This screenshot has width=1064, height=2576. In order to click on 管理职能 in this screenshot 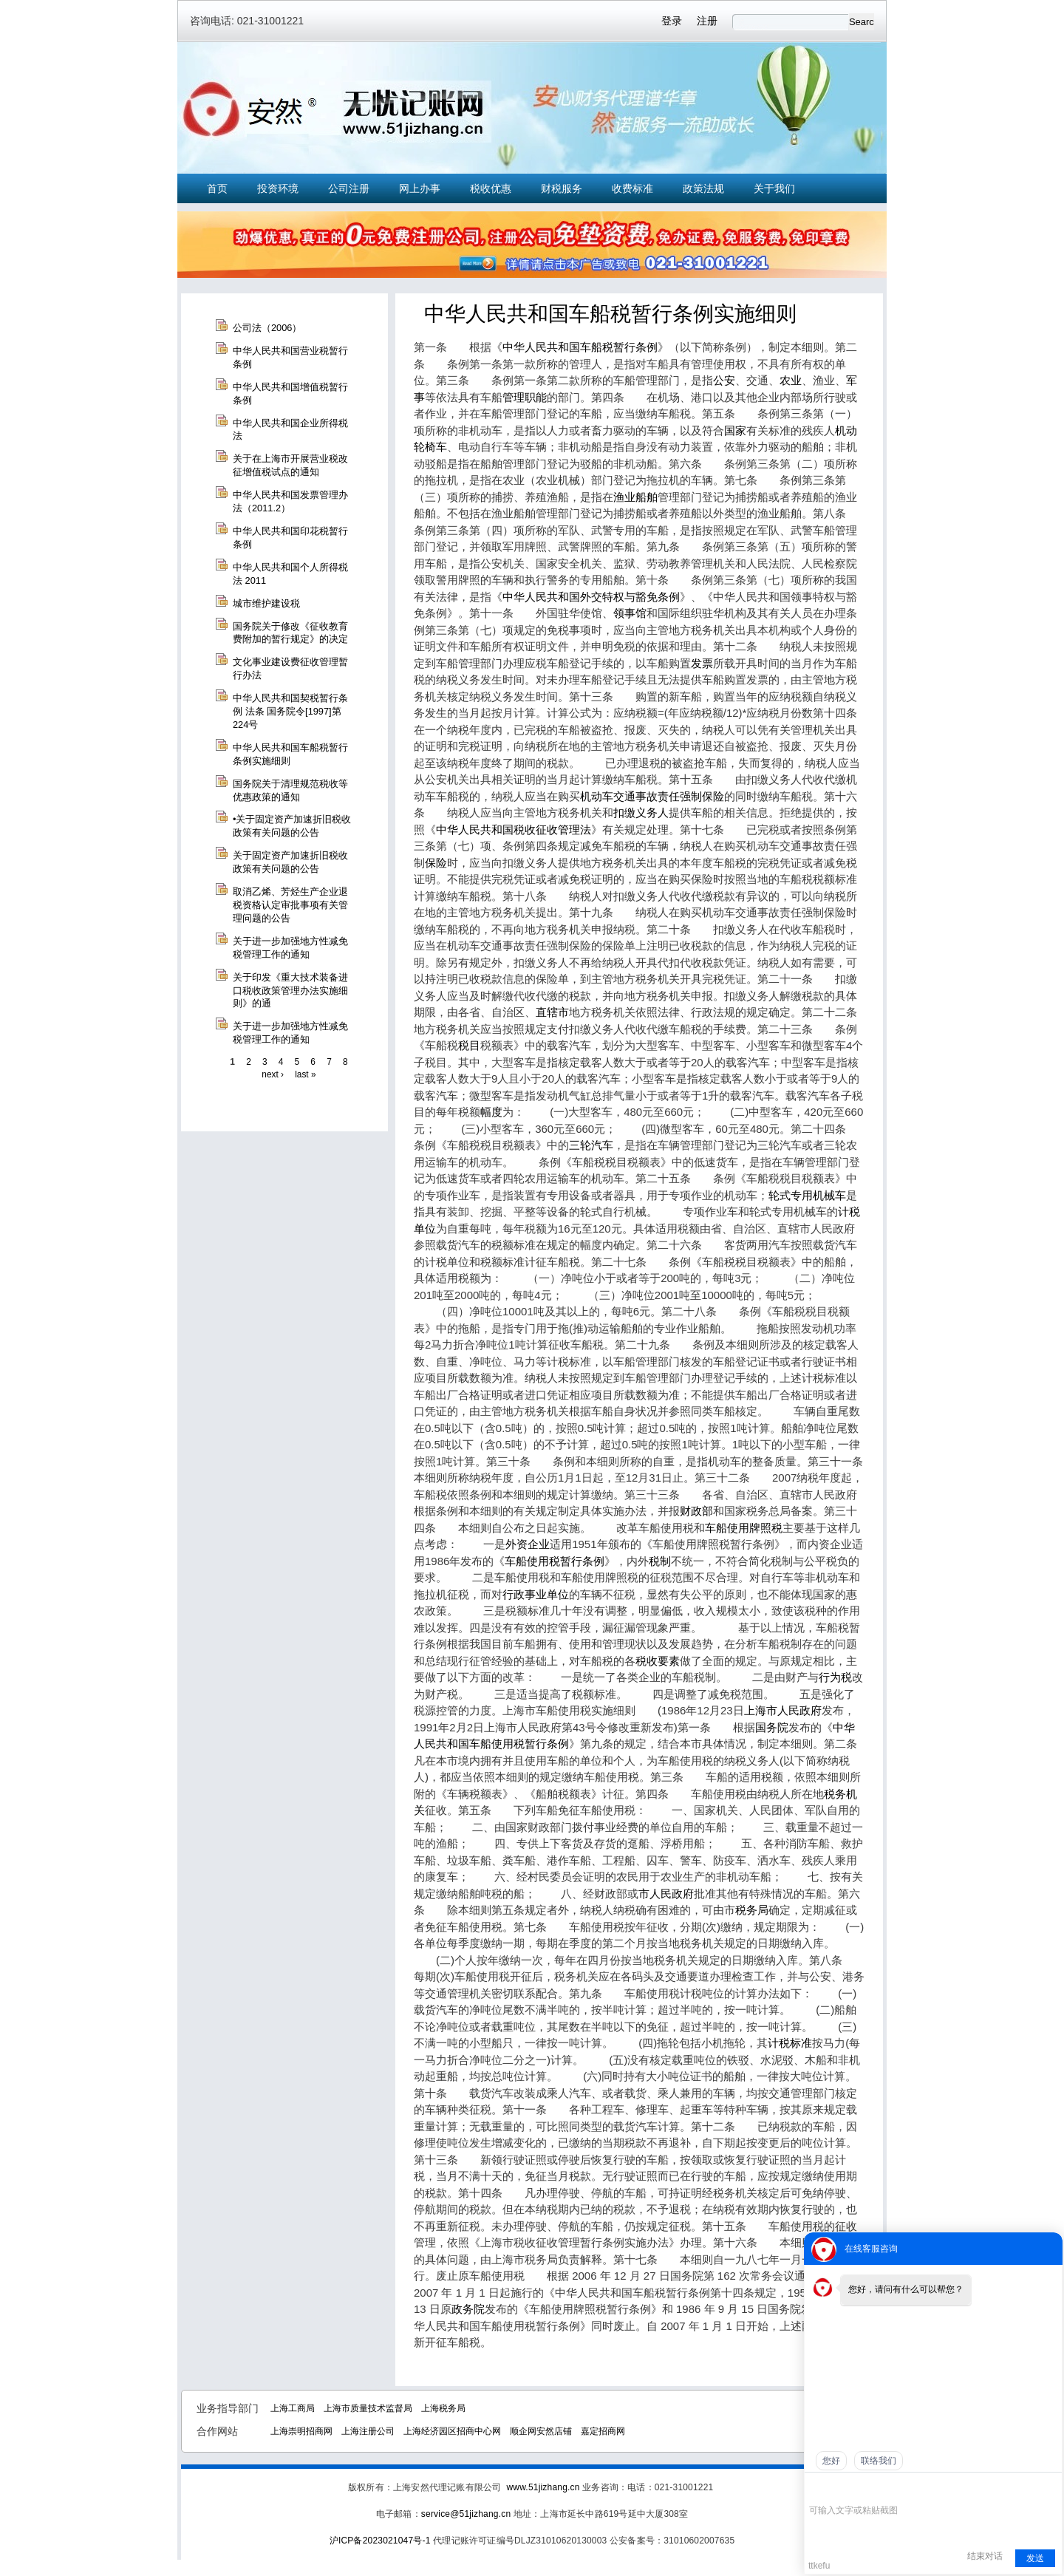, I will do `click(524, 397)`.